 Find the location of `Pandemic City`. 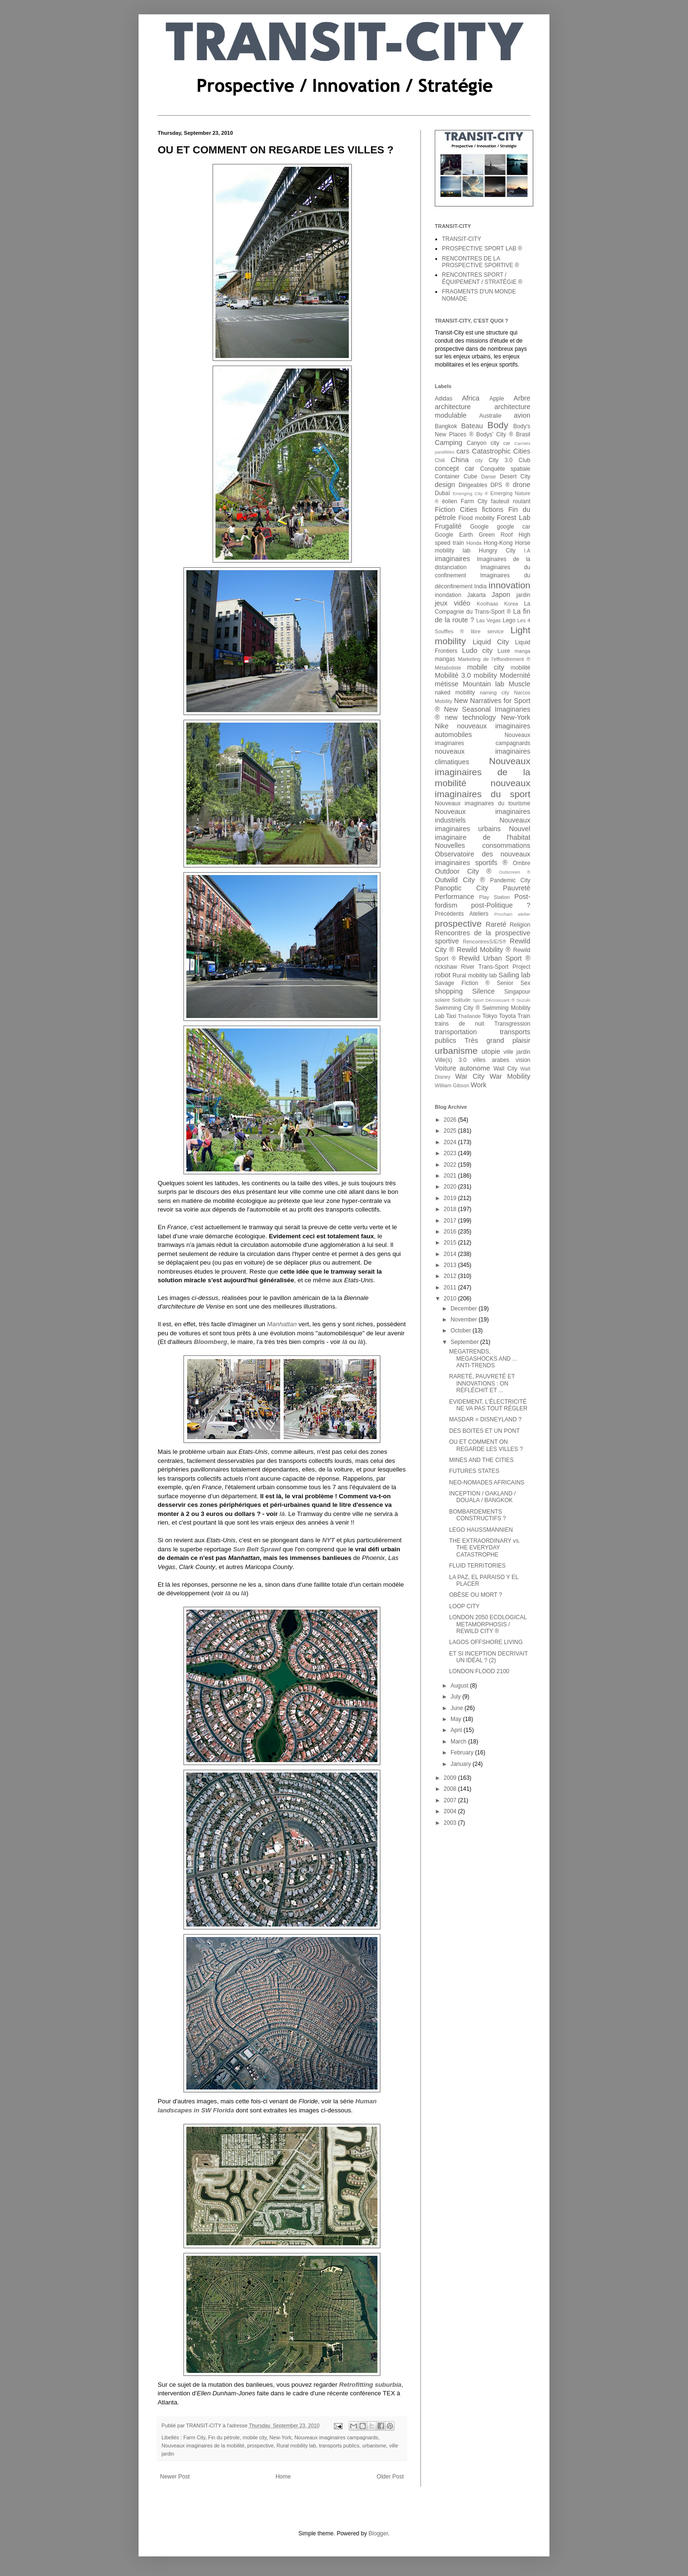

Pandemic City is located at coordinates (510, 880).